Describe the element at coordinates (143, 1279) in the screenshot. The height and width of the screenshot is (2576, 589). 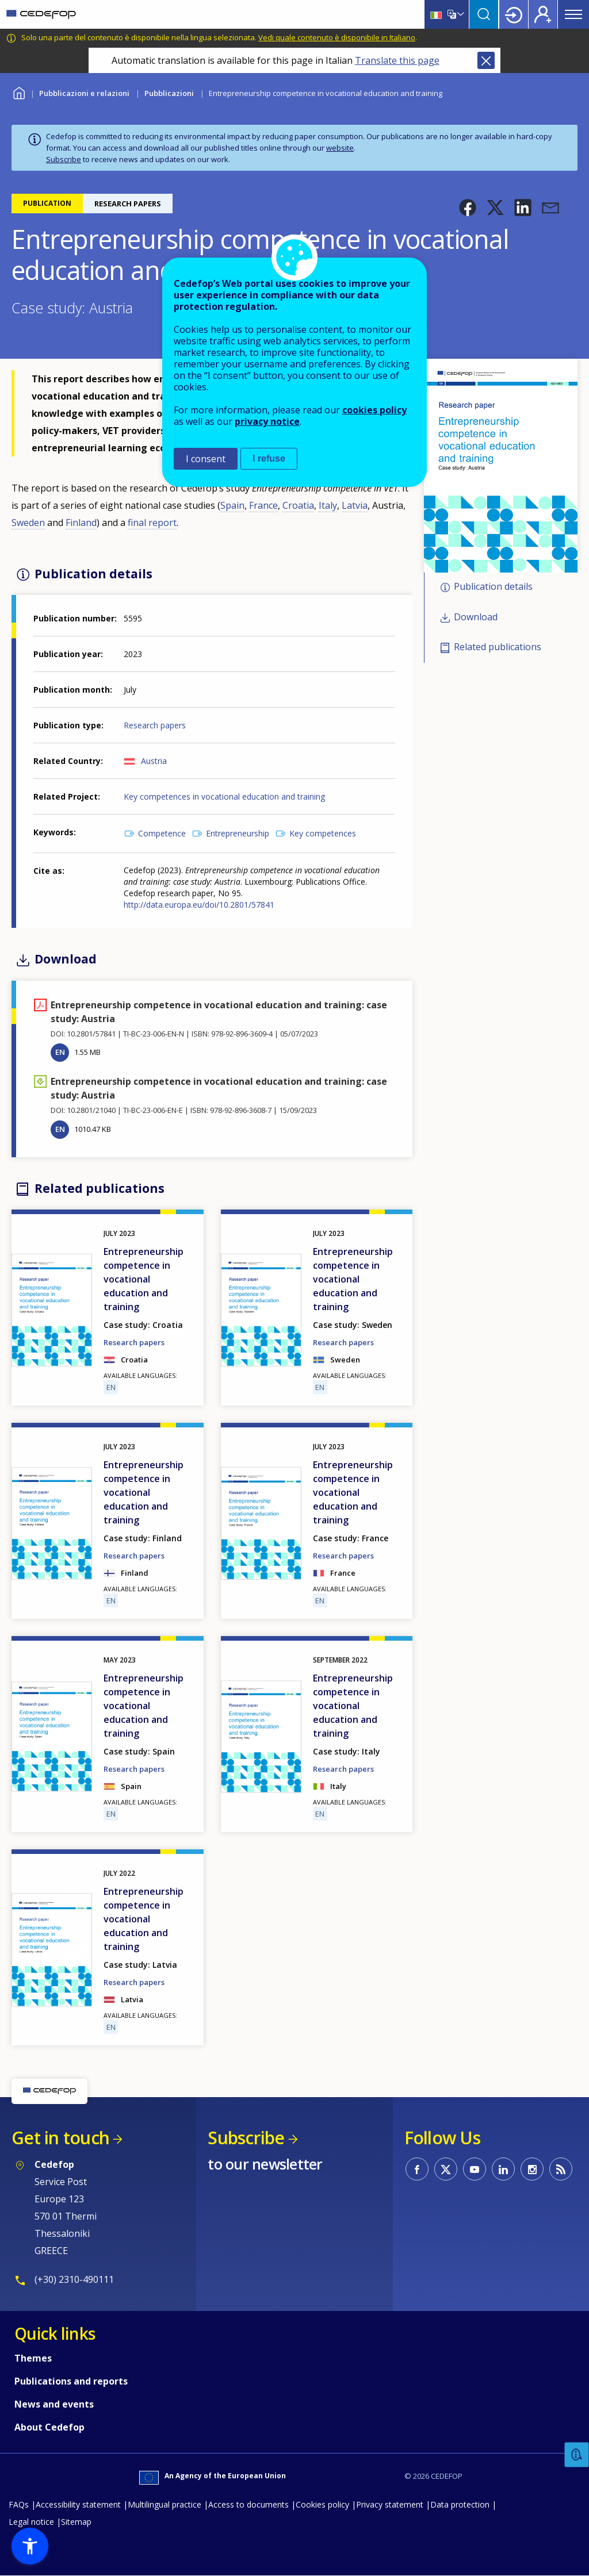
I see `Entrepreneurship competence in vocational education and training` at that location.